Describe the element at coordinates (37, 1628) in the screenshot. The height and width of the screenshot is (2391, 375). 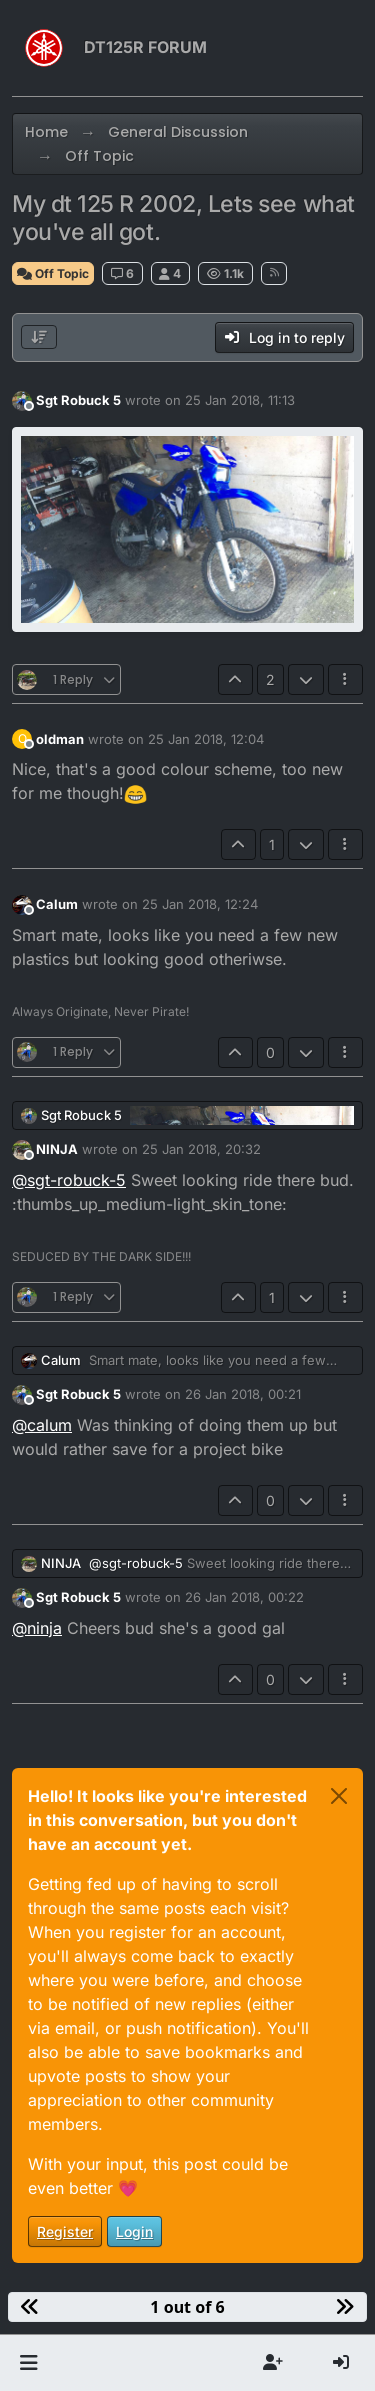
I see `@ [Profile: ninja]` at that location.